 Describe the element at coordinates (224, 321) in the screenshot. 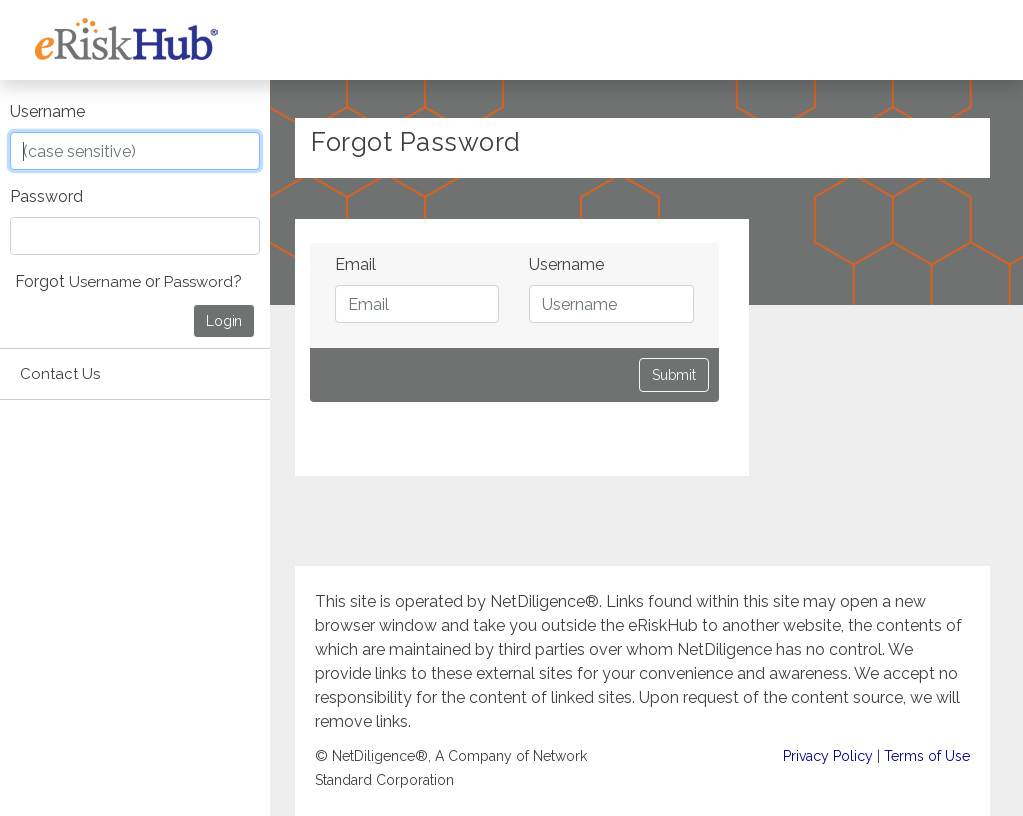

I see `Login` at that location.